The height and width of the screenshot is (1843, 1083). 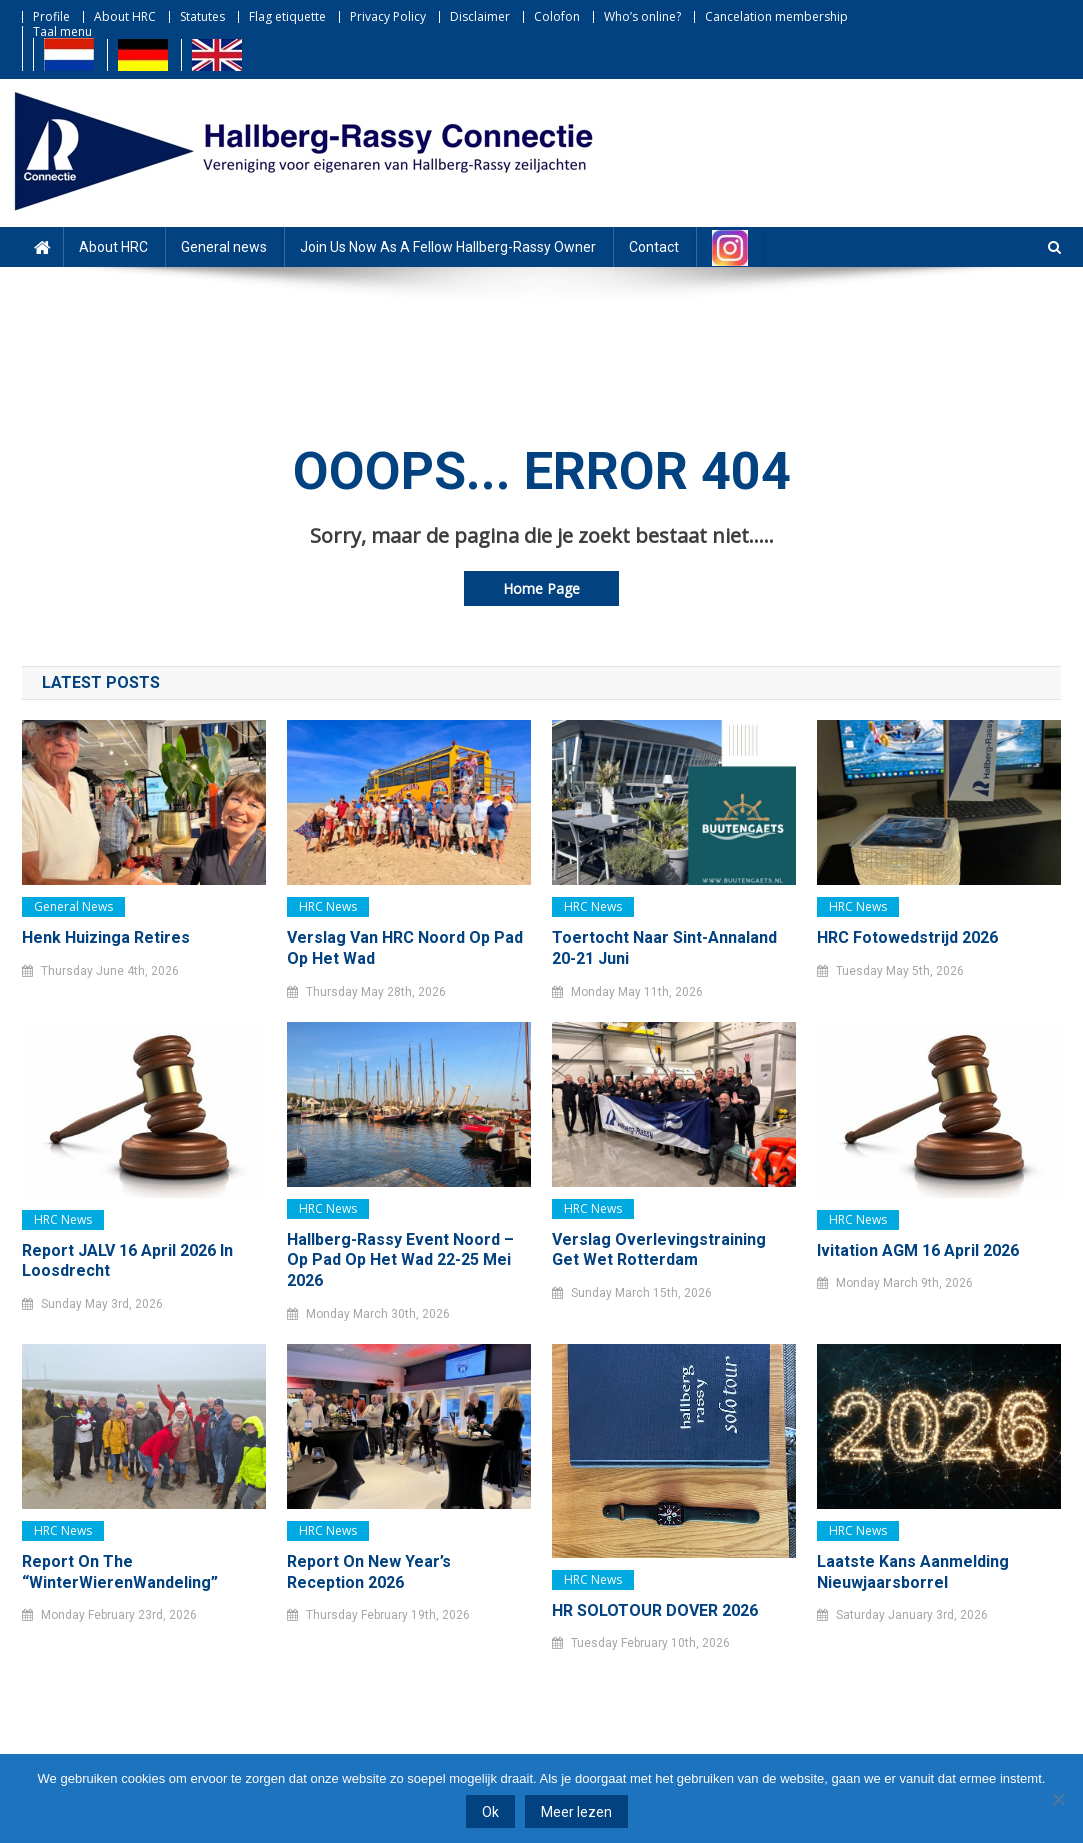 What do you see at coordinates (51, 16) in the screenshot?
I see `Profile` at bounding box center [51, 16].